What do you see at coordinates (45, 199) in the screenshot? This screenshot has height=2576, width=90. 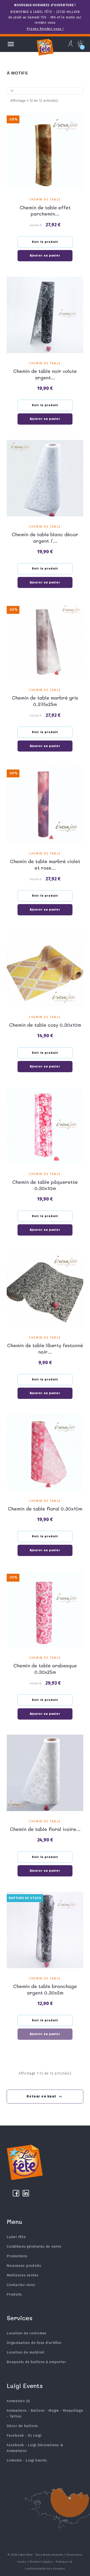 I see `Chemin de table` at bounding box center [45, 199].